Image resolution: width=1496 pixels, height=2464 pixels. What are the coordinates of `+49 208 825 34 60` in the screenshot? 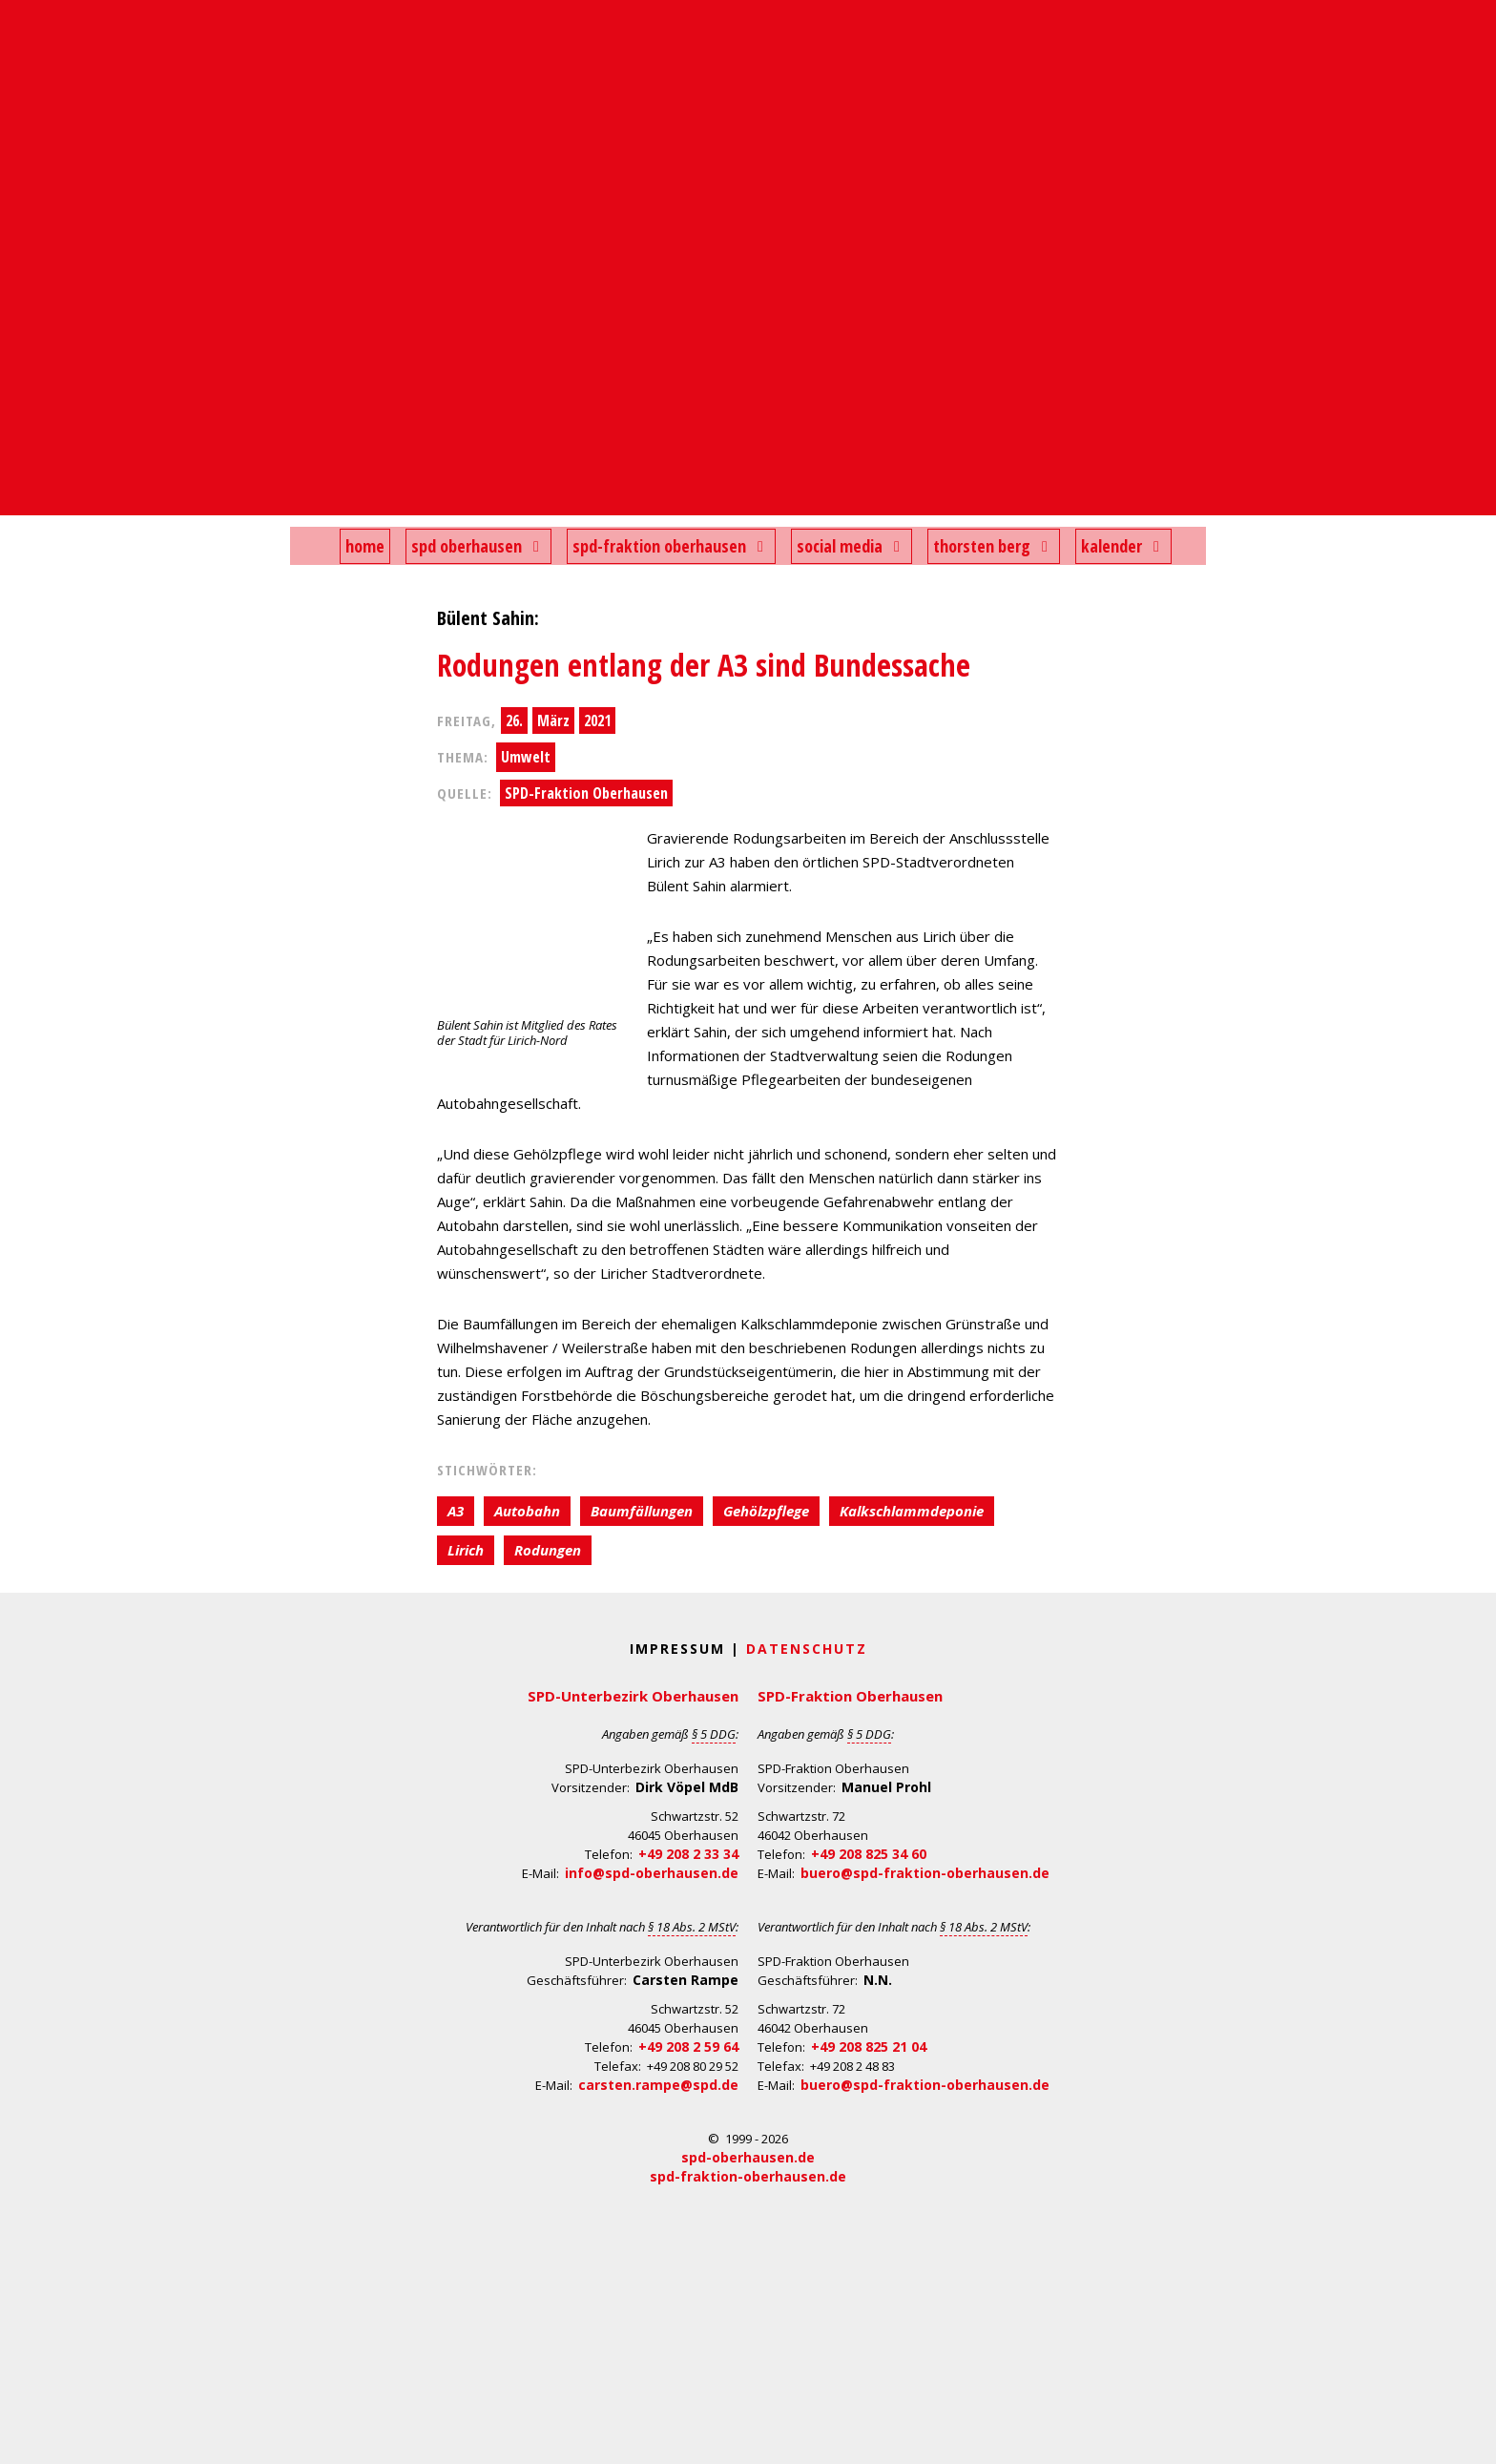 It's located at (868, 1854).